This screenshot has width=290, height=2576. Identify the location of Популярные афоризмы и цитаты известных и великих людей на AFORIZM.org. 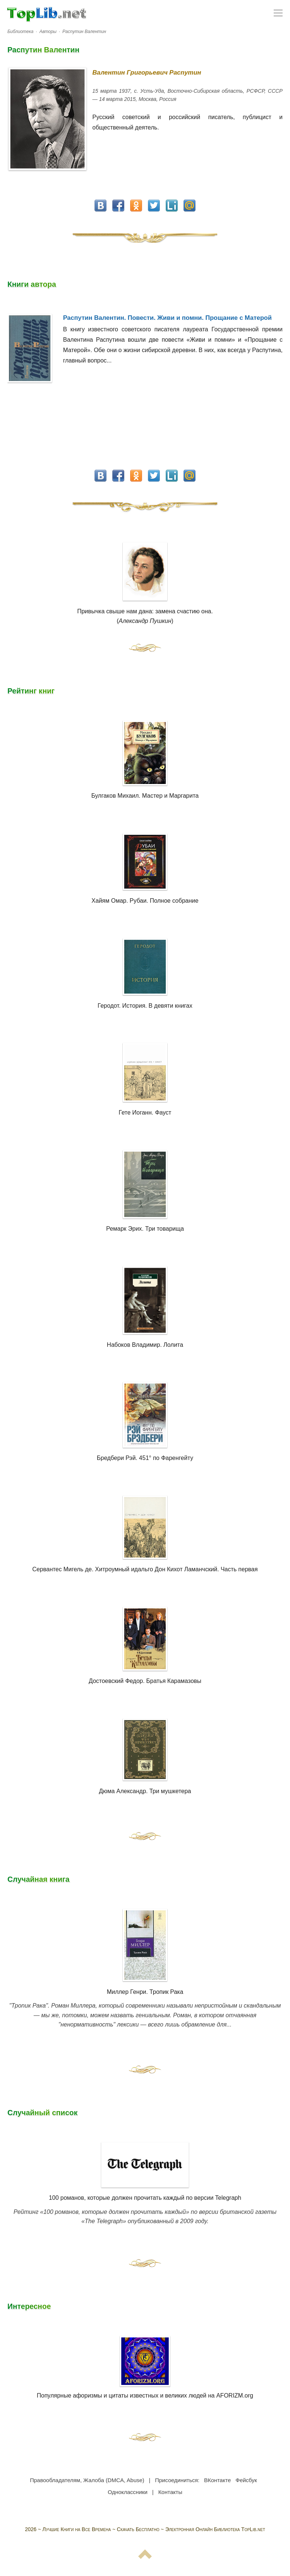
(145, 2367).